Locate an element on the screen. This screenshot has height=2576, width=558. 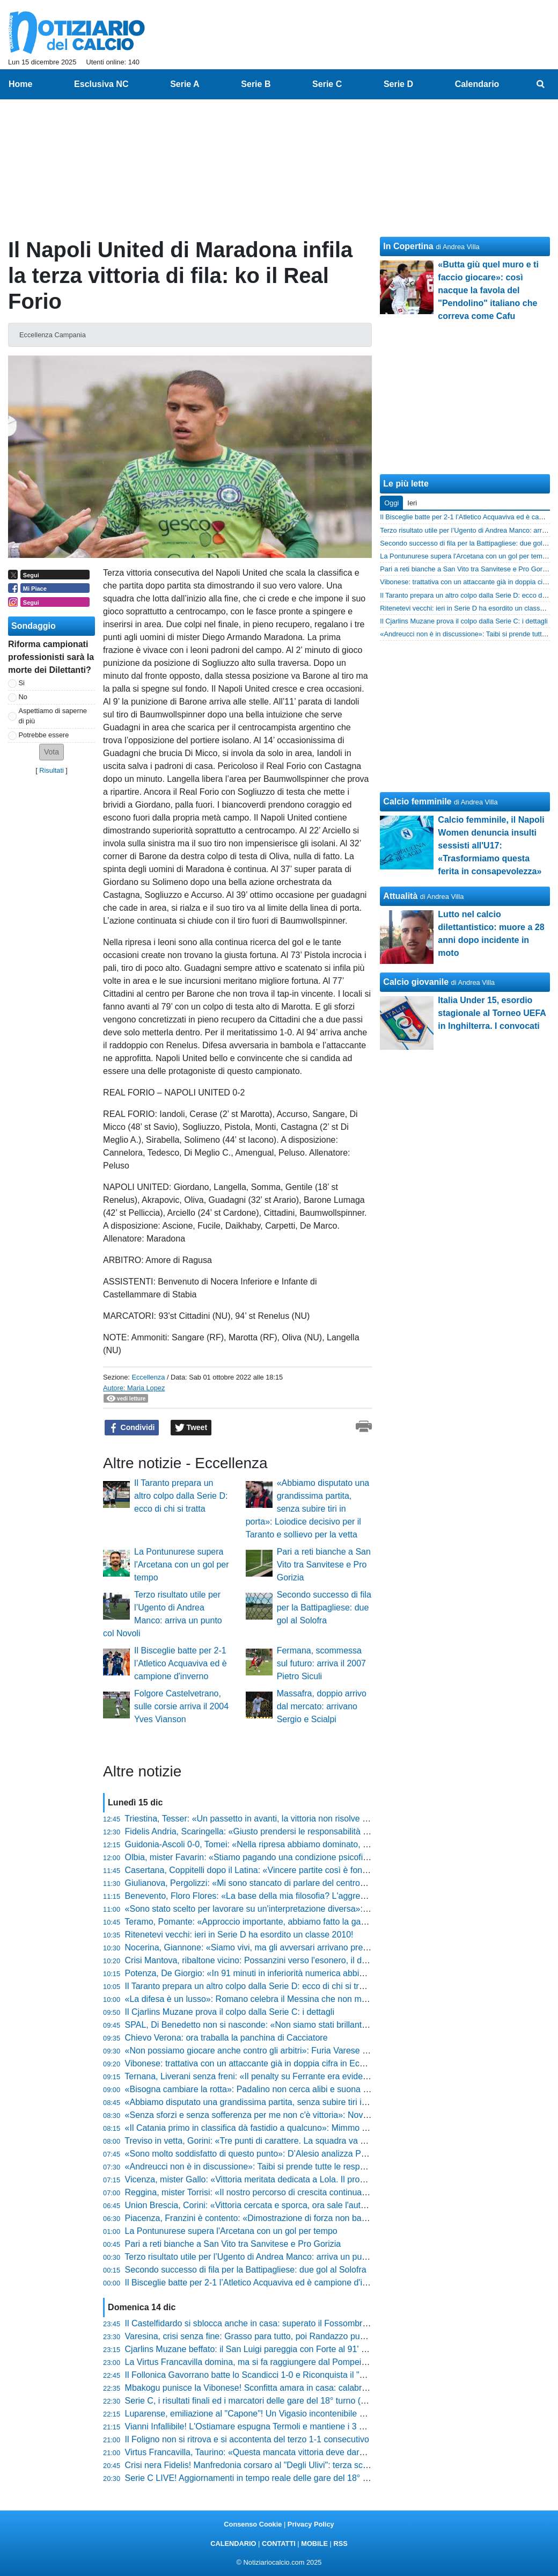
Pari a reti bianche a San Vito tra Sanvitese e Pro Gorizia is located at coordinates (324, 1564).